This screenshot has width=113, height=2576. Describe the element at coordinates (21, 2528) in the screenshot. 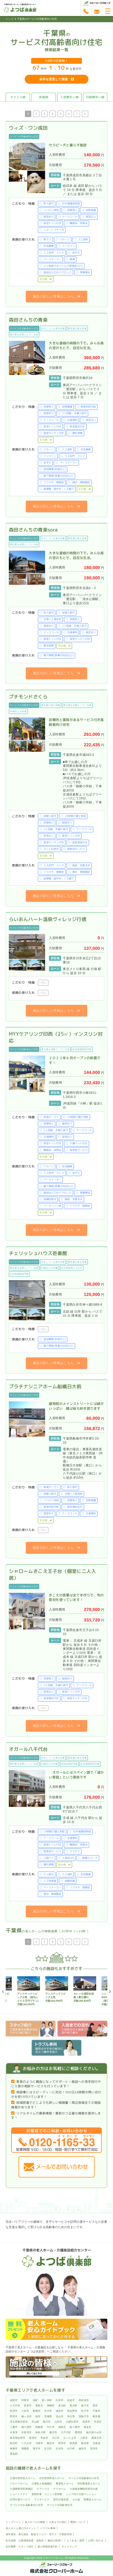

I see `老人ホーム選びのポイント` at that location.